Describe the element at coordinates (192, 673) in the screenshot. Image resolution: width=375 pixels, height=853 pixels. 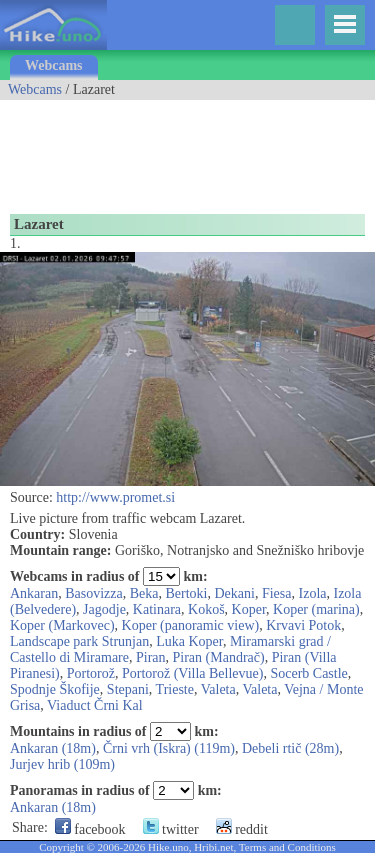
I see `Portorož (Villa Bellevue)` at that location.